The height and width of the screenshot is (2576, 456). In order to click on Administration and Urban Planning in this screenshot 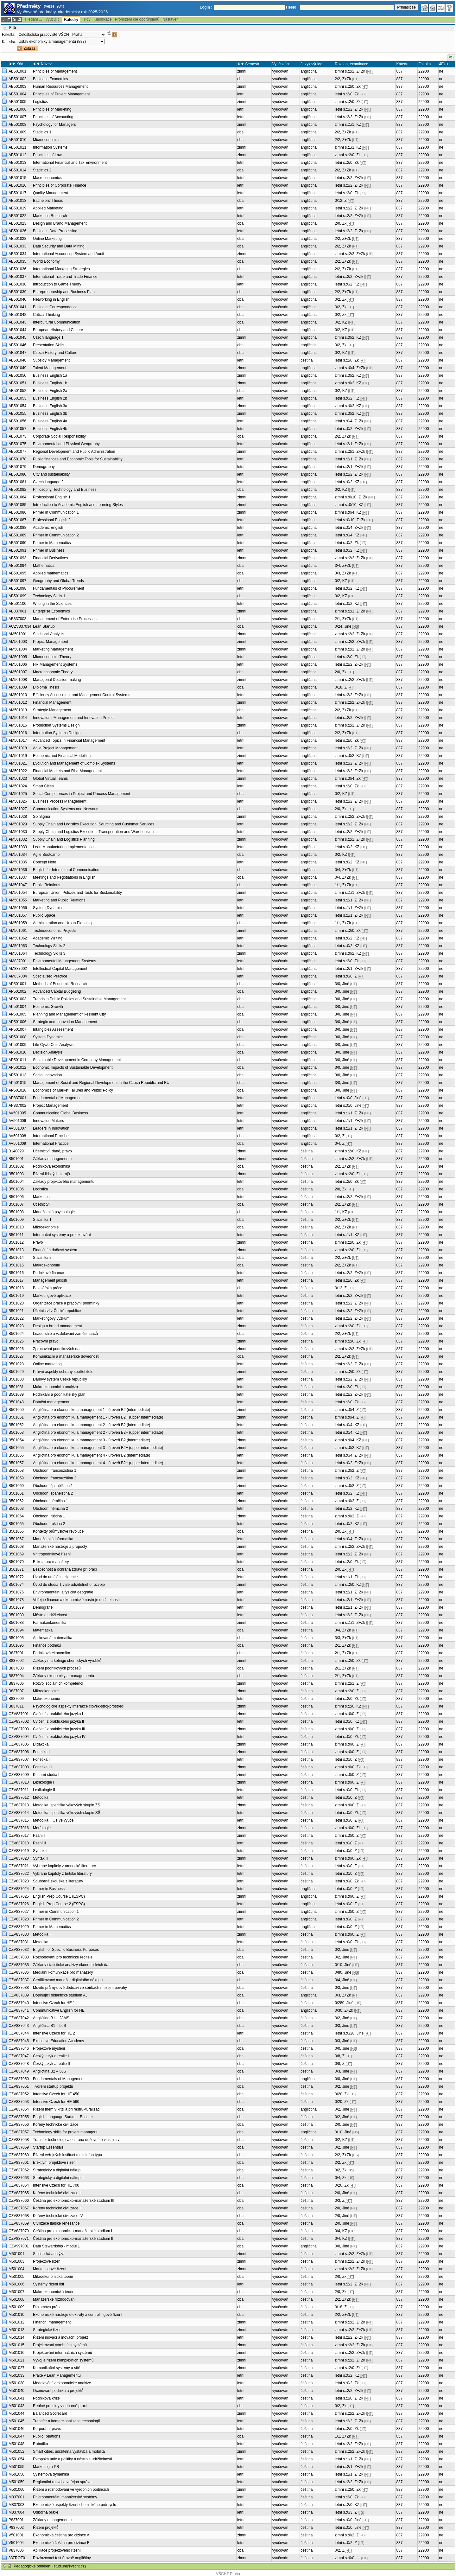, I will do `click(62, 923)`.